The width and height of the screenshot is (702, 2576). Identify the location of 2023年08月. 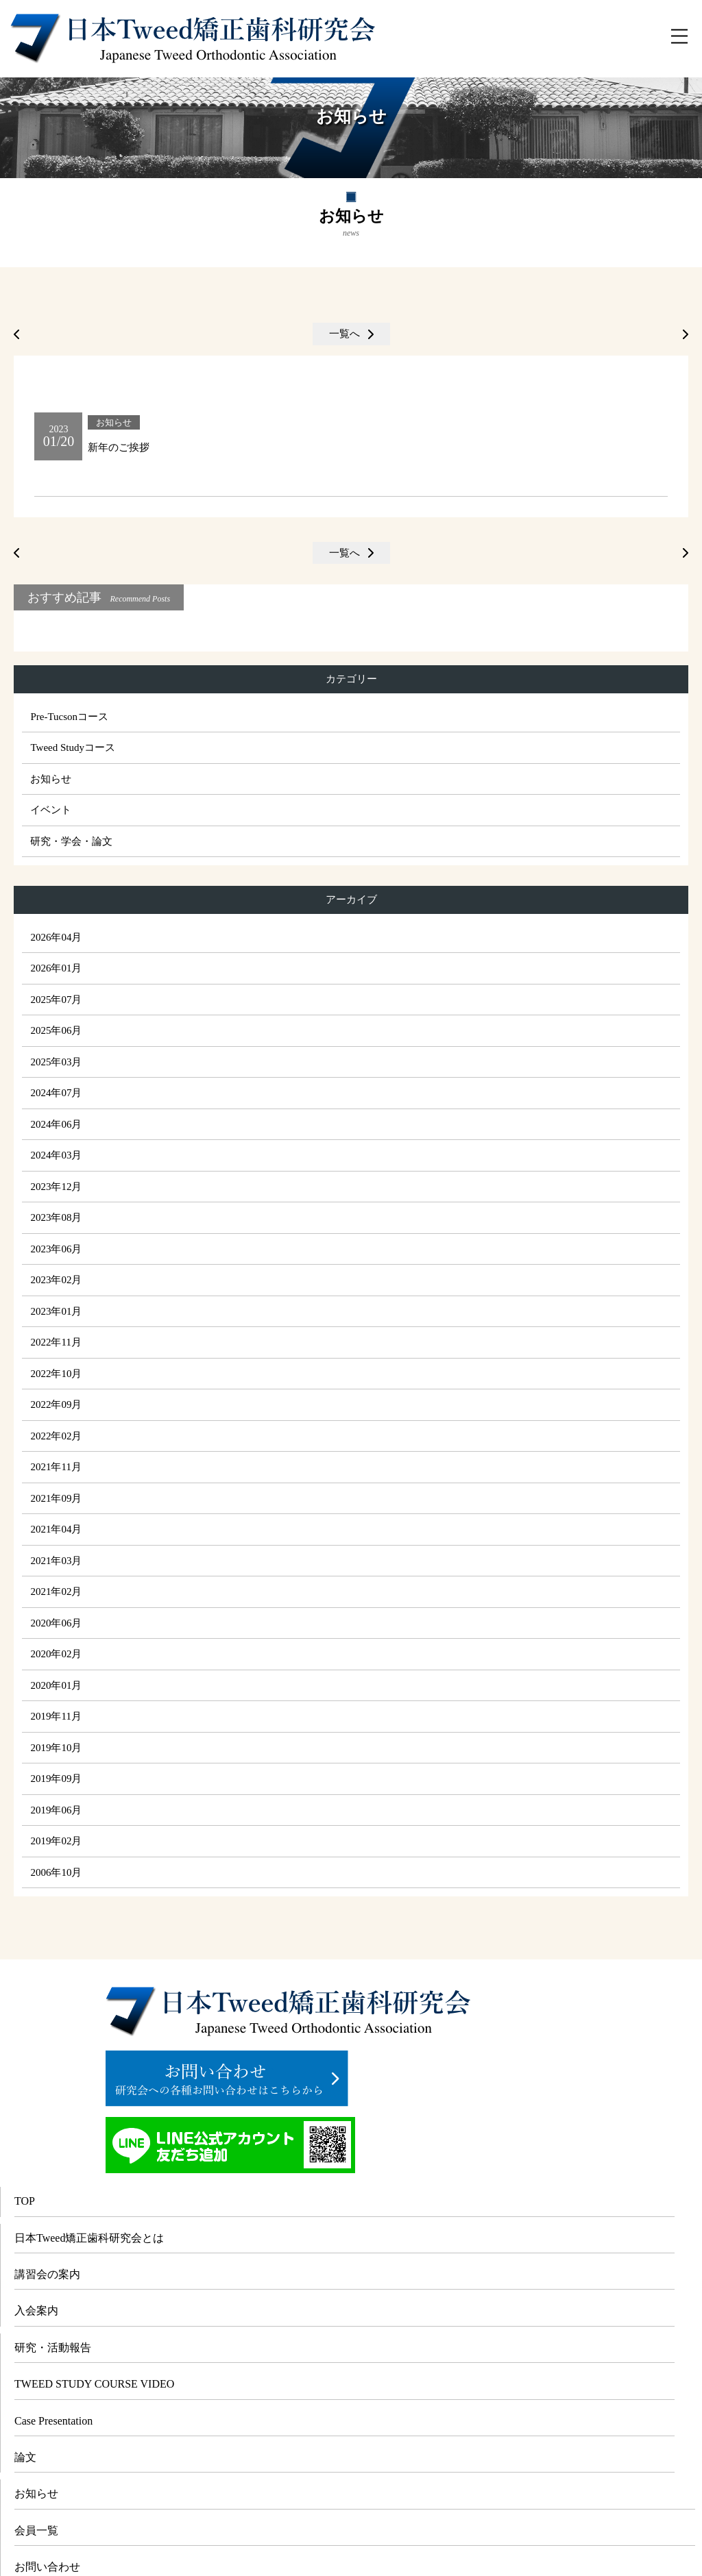
(56, 1217).